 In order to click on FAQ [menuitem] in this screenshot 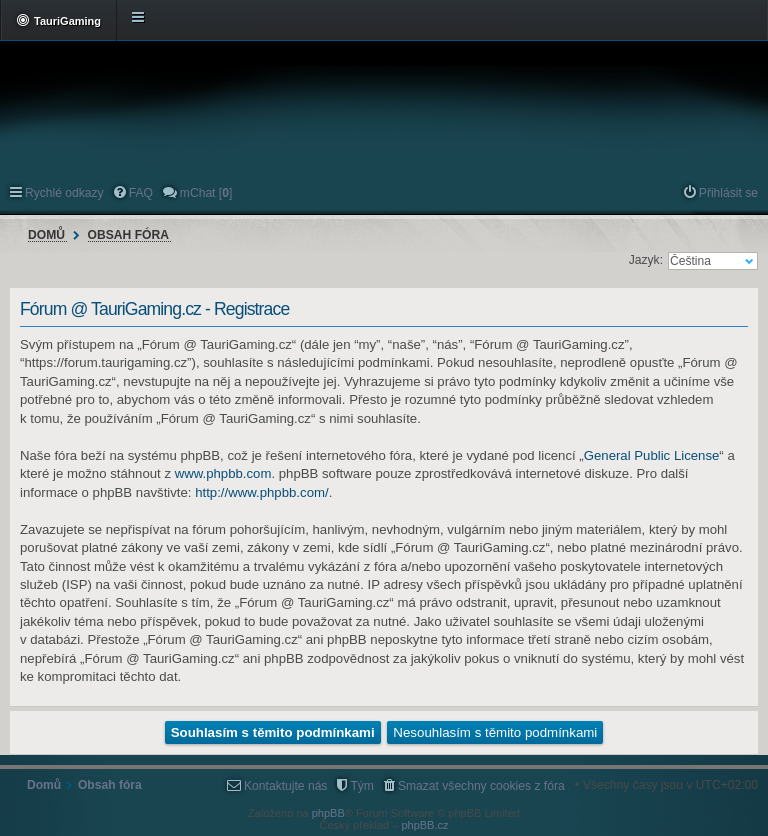, I will do `click(141, 193)`.